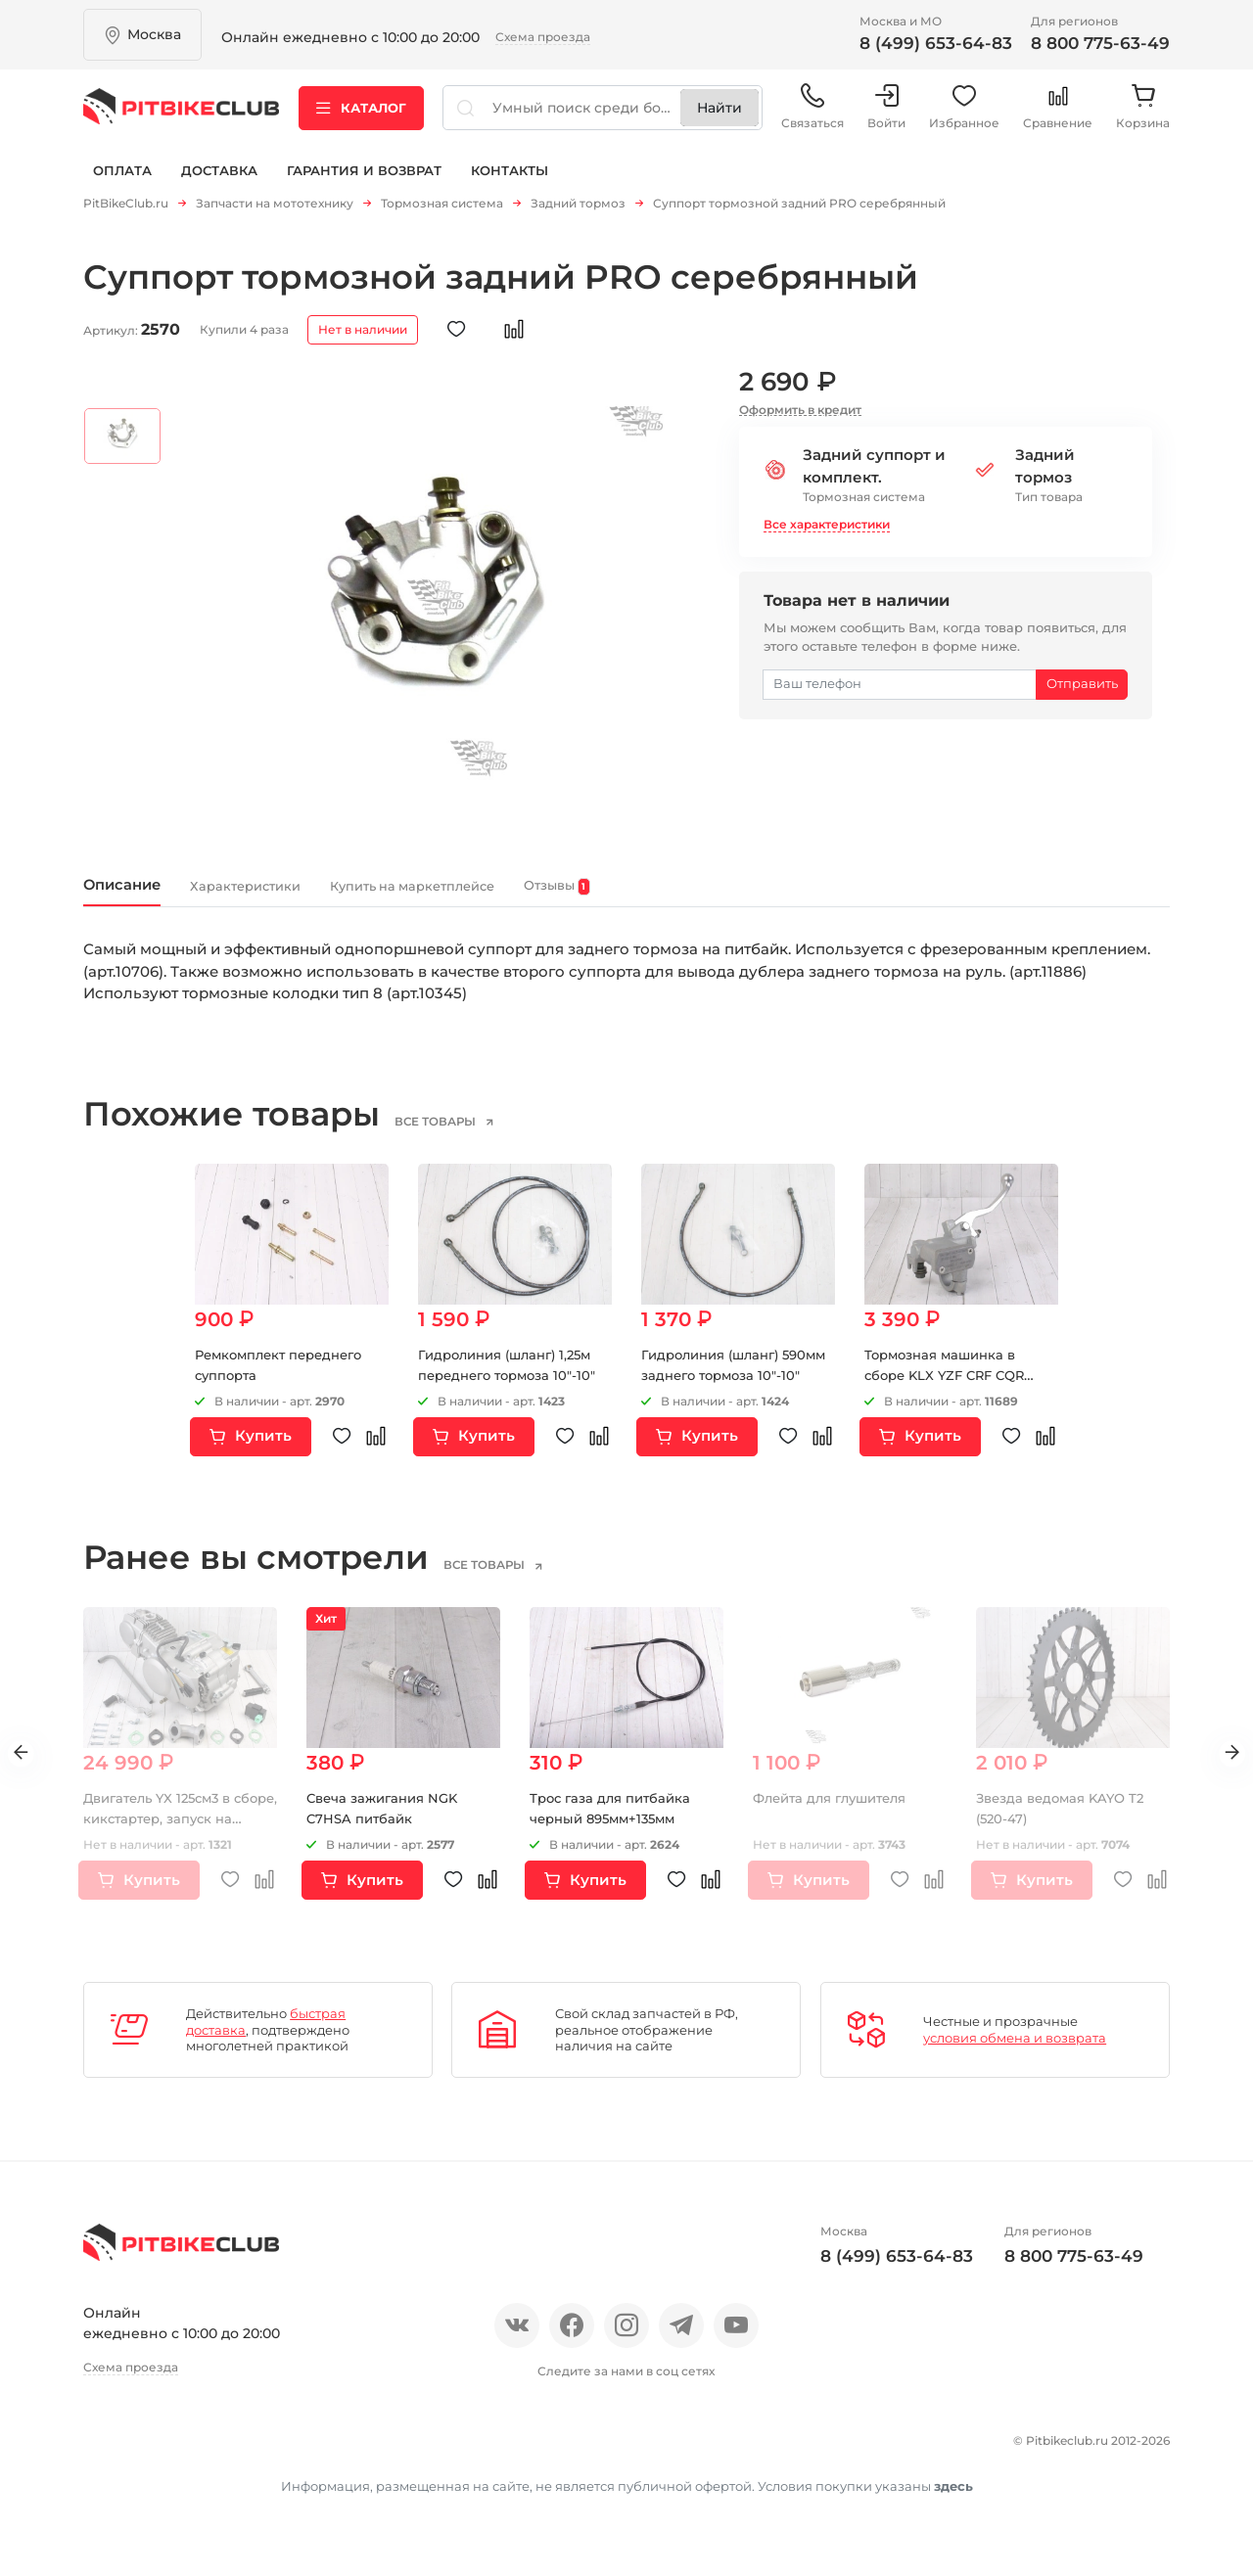 The height and width of the screenshot is (2576, 1253). What do you see at coordinates (964, 117) in the screenshot?
I see `Избранное` at bounding box center [964, 117].